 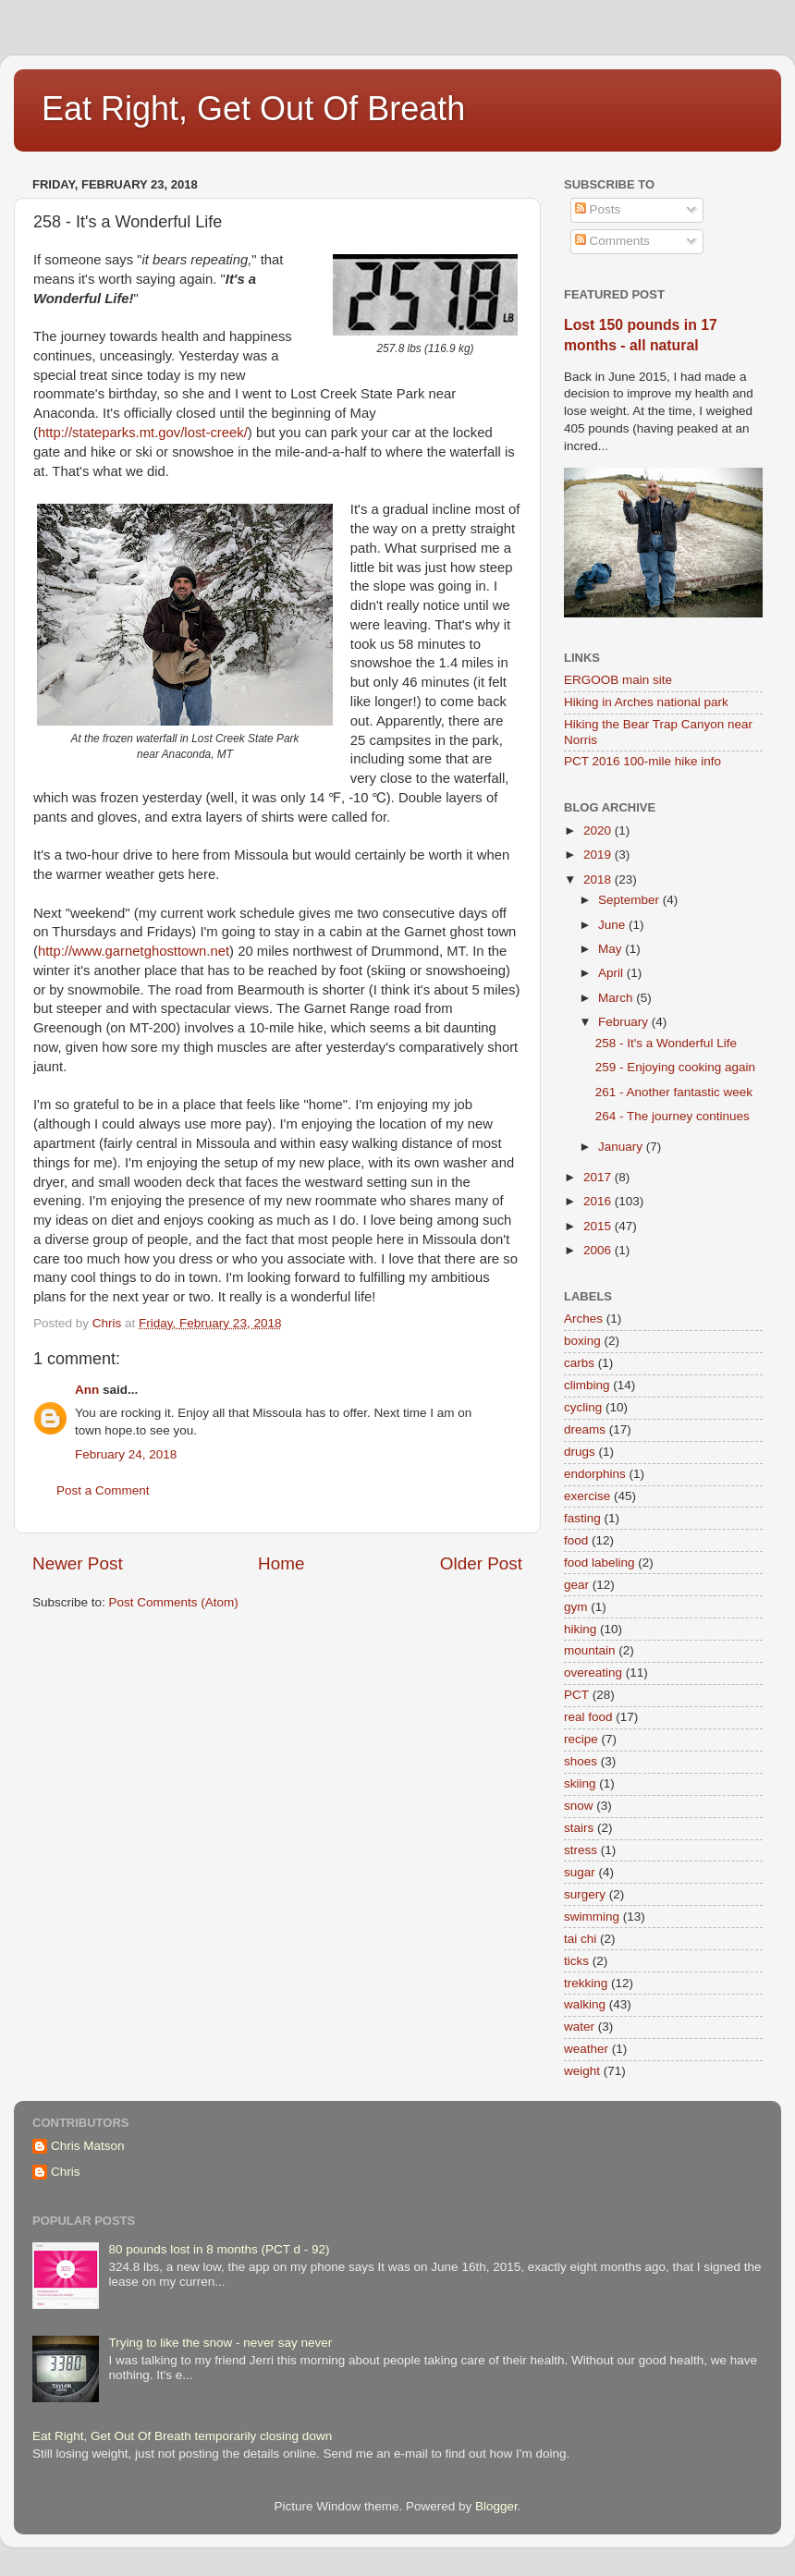 What do you see at coordinates (618, 680) in the screenshot?
I see `ERGOOB main site` at bounding box center [618, 680].